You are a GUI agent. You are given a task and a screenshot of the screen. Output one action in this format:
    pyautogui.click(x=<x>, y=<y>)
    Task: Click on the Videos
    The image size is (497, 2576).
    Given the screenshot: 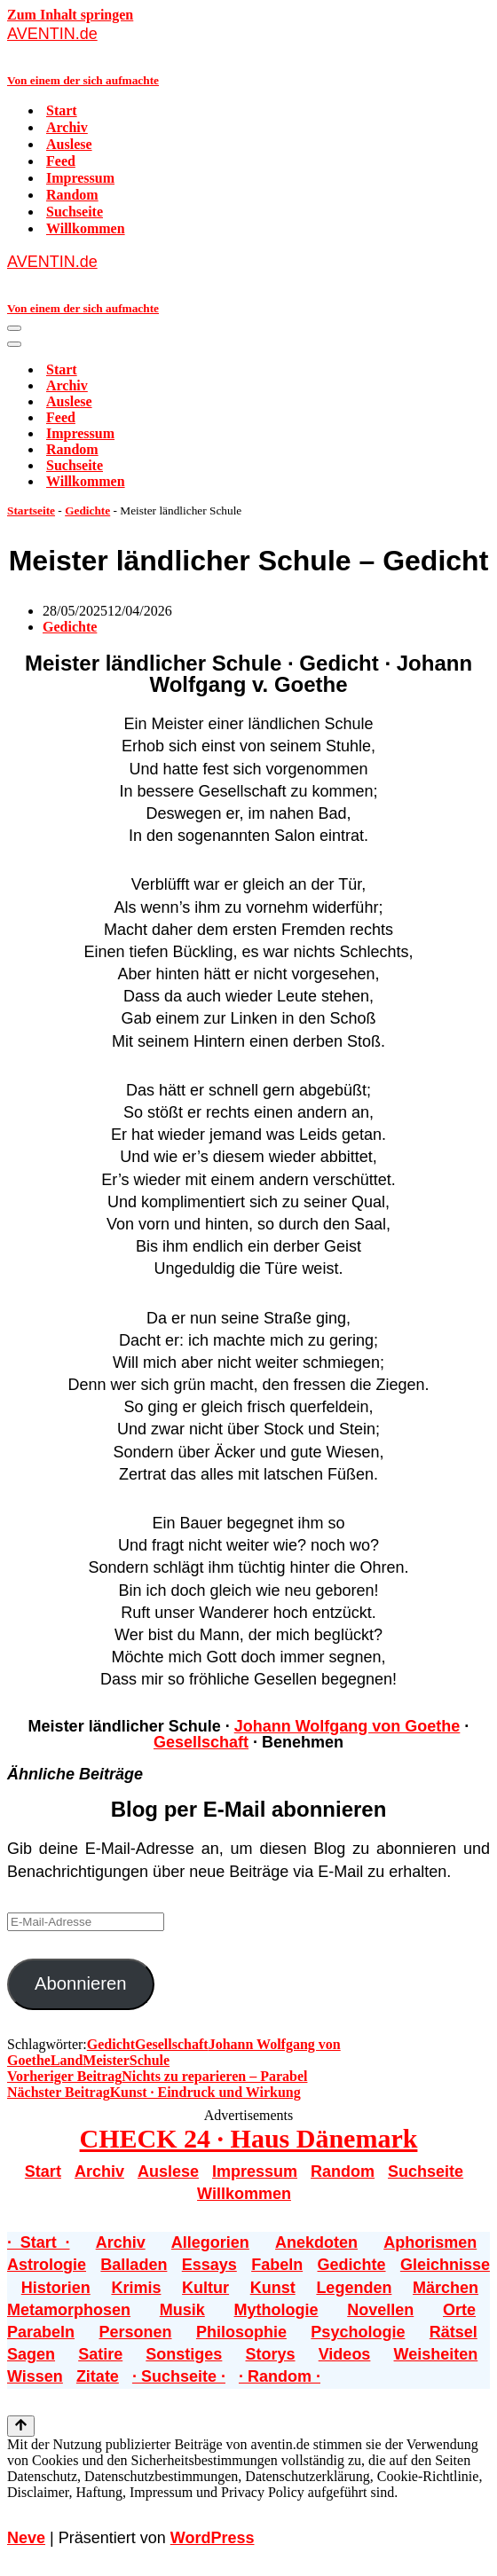 What is the action you would take?
    pyautogui.click(x=345, y=2354)
    